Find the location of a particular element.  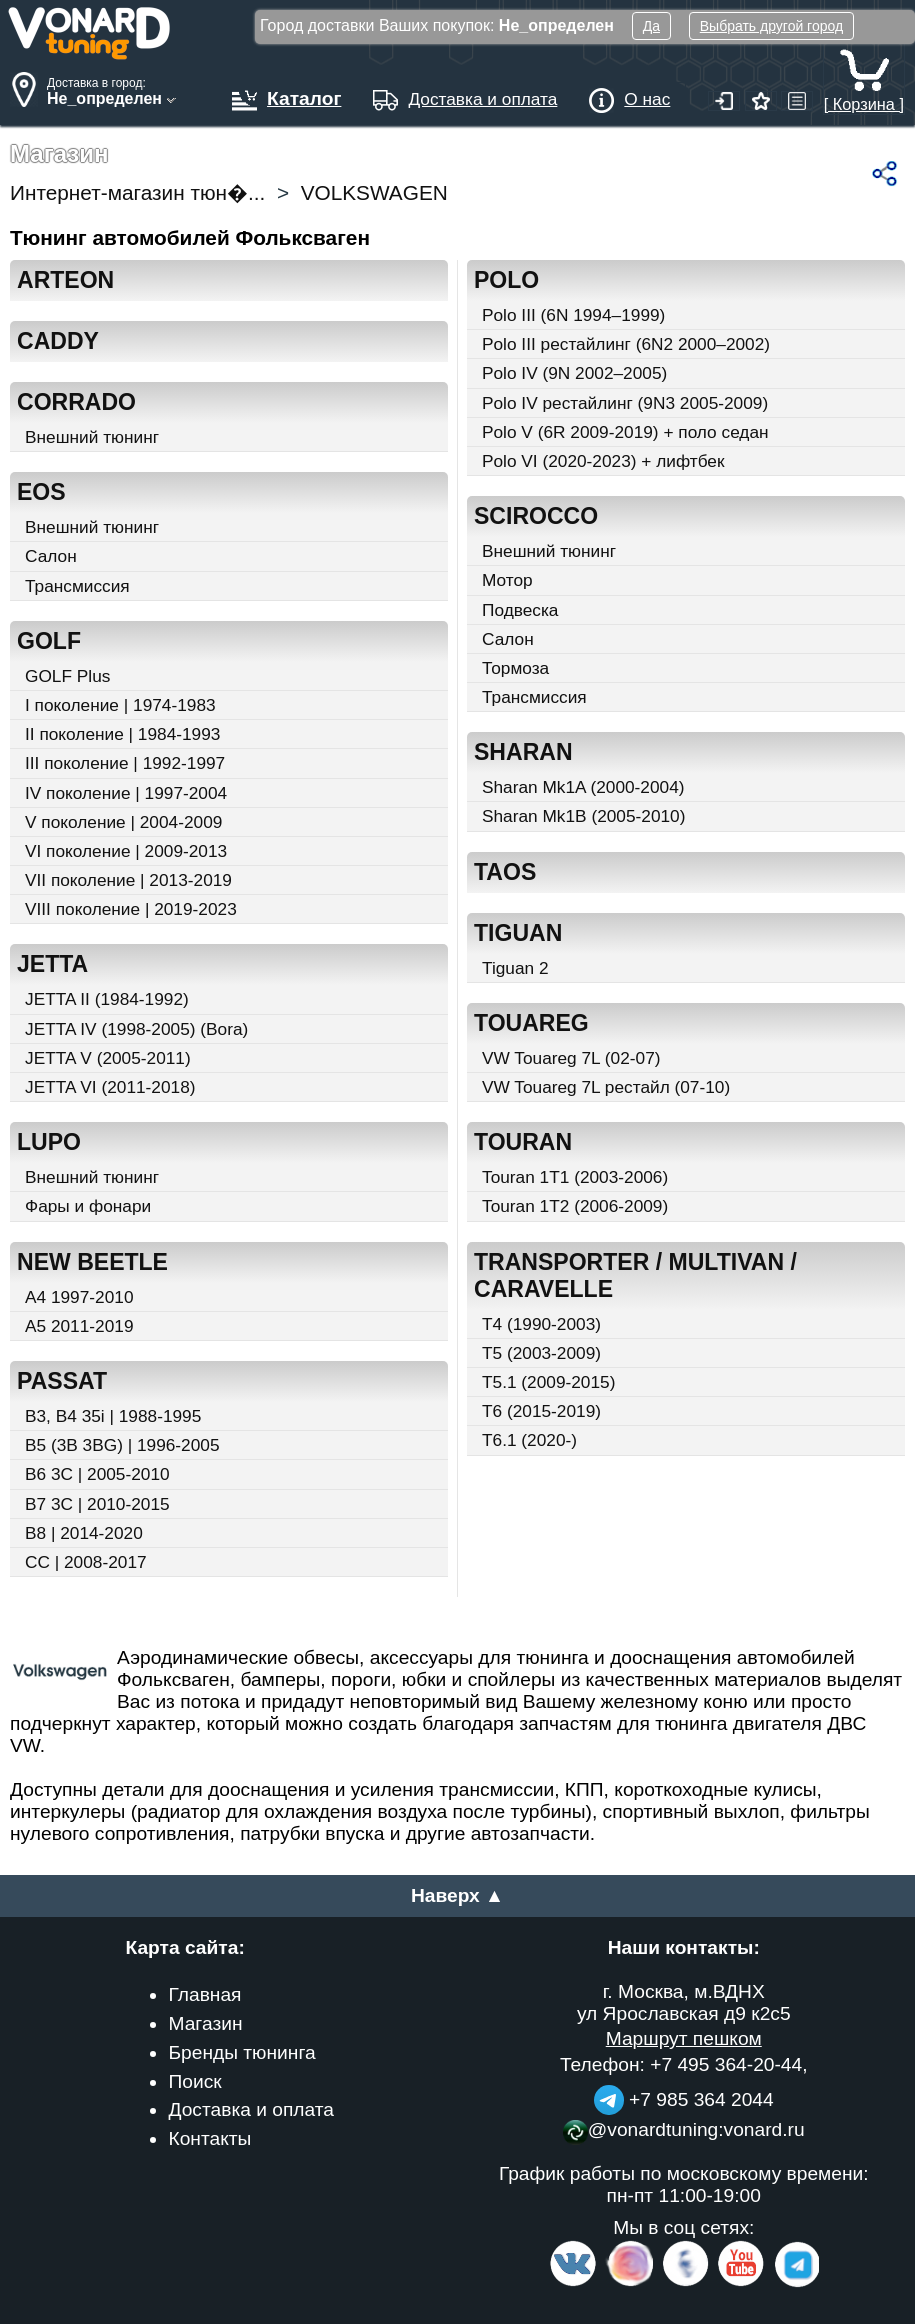

TAOS is located at coordinates (505, 872).